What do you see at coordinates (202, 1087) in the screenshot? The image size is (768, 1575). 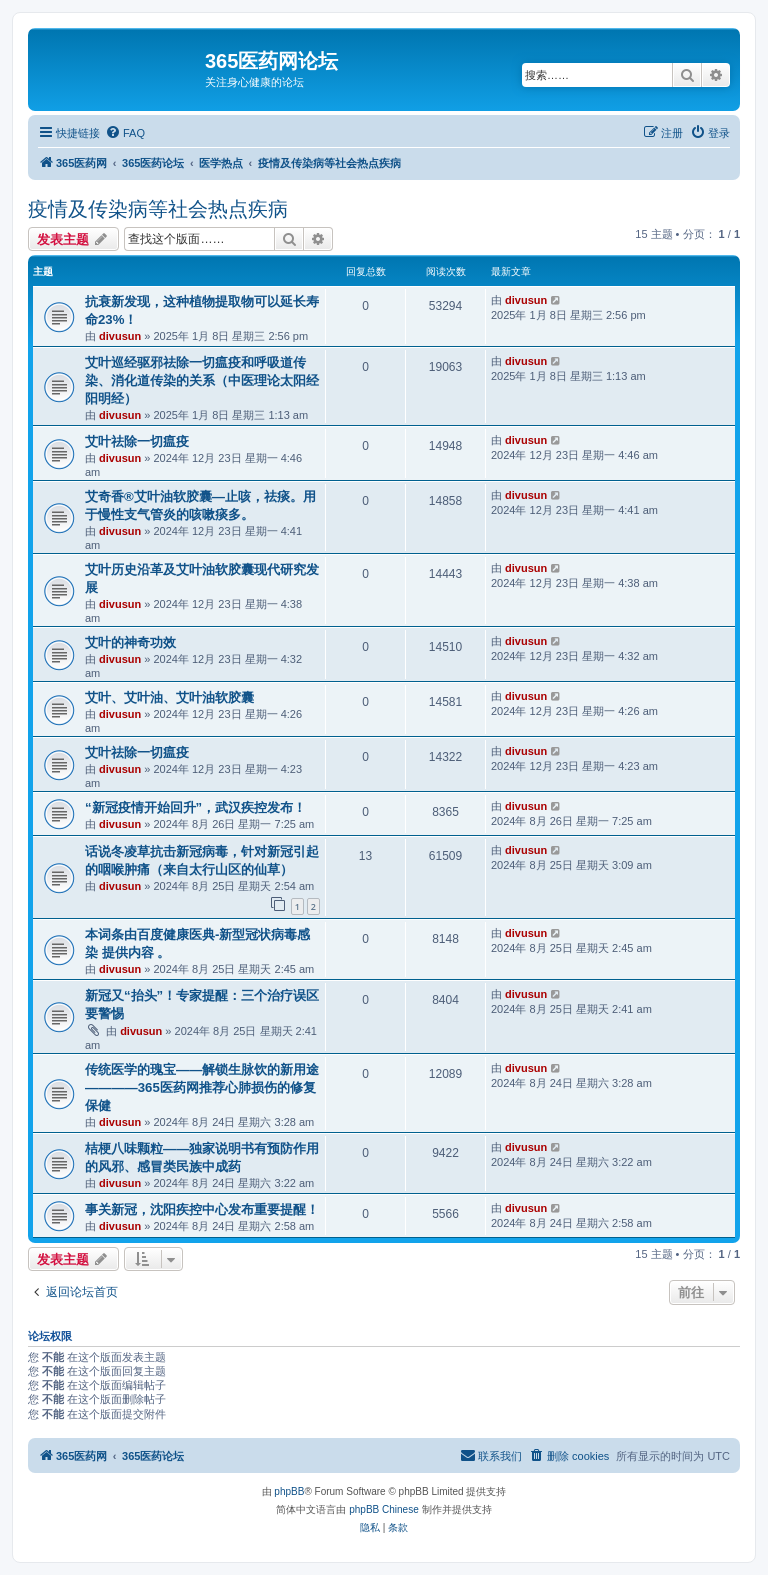 I see `传统医学的瑰宝——解锁生脉饮的新用途————365医药网推荐心肺损伤的修复保健` at bounding box center [202, 1087].